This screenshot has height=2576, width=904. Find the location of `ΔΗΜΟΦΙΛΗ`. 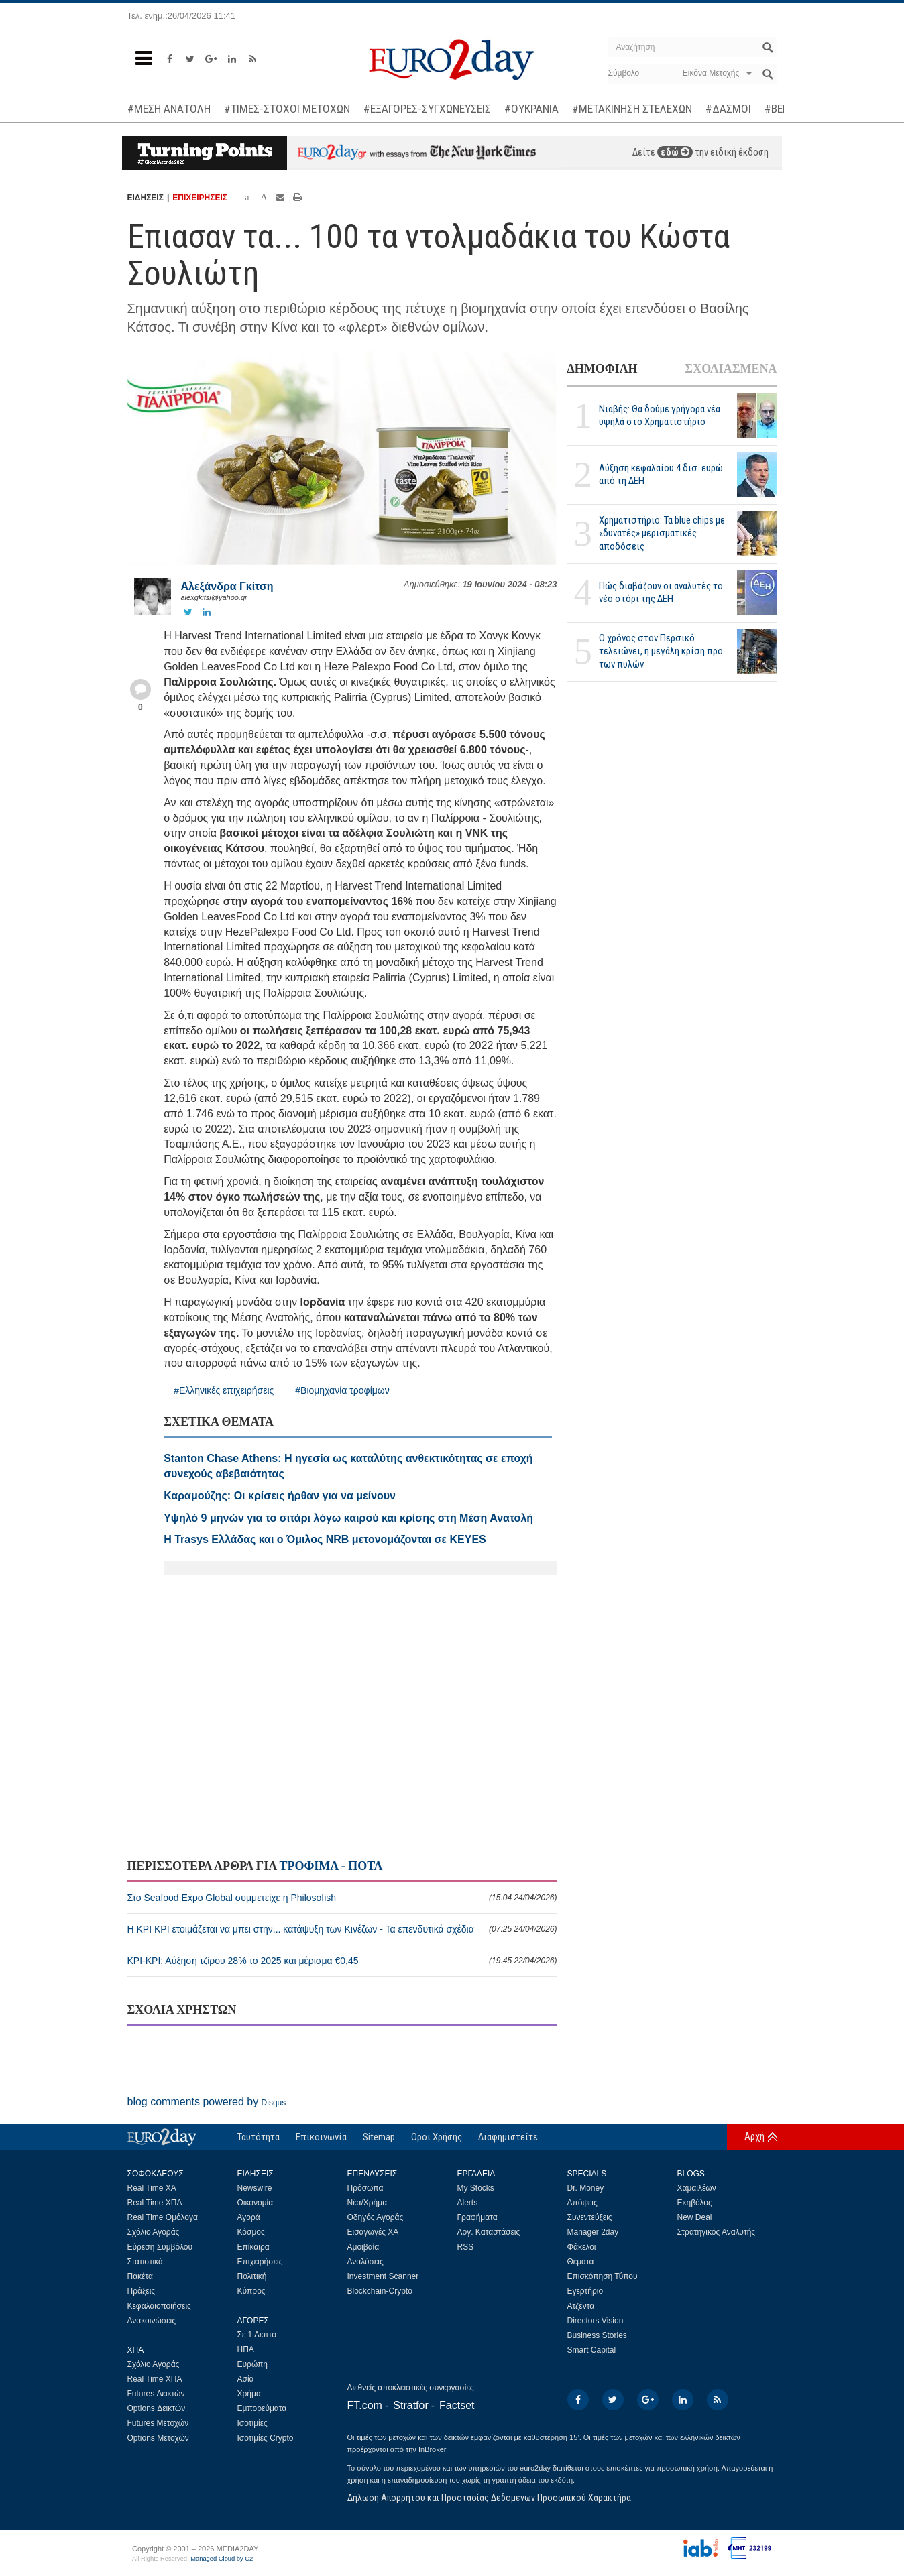

ΔΗΜΟΦΙΛΗ is located at coordinates (602, 368).